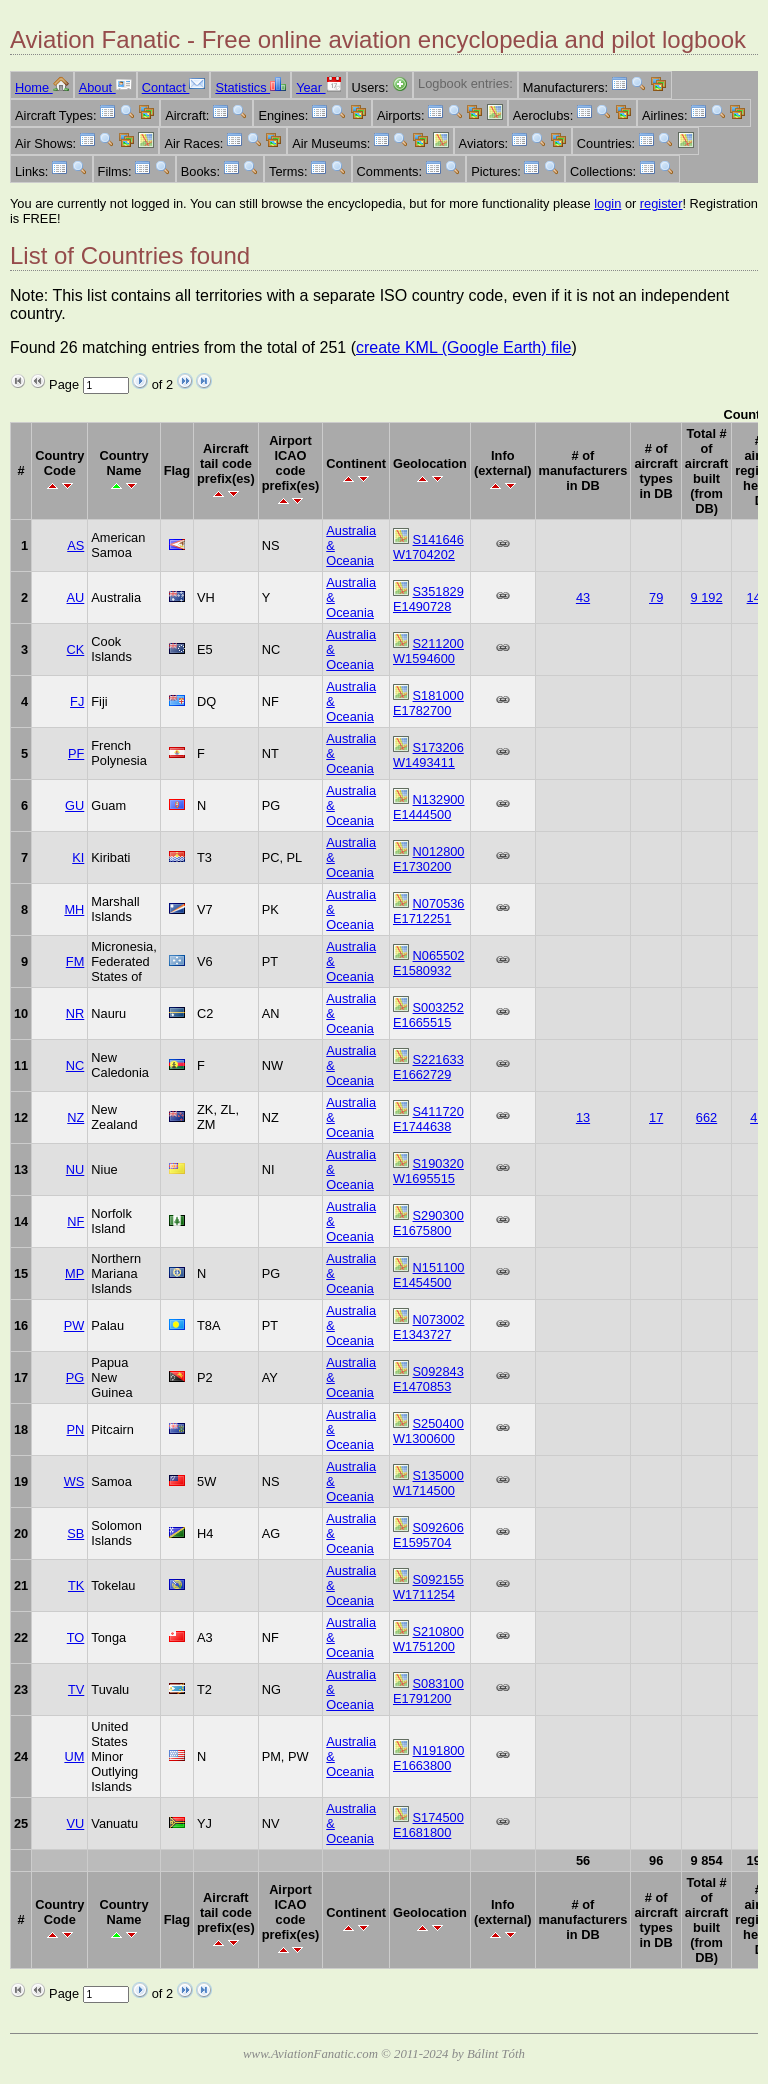  What do you see at coordinates (76, 1585) in the screenshot?
I see `TK` at bounding box center [76, 1585].